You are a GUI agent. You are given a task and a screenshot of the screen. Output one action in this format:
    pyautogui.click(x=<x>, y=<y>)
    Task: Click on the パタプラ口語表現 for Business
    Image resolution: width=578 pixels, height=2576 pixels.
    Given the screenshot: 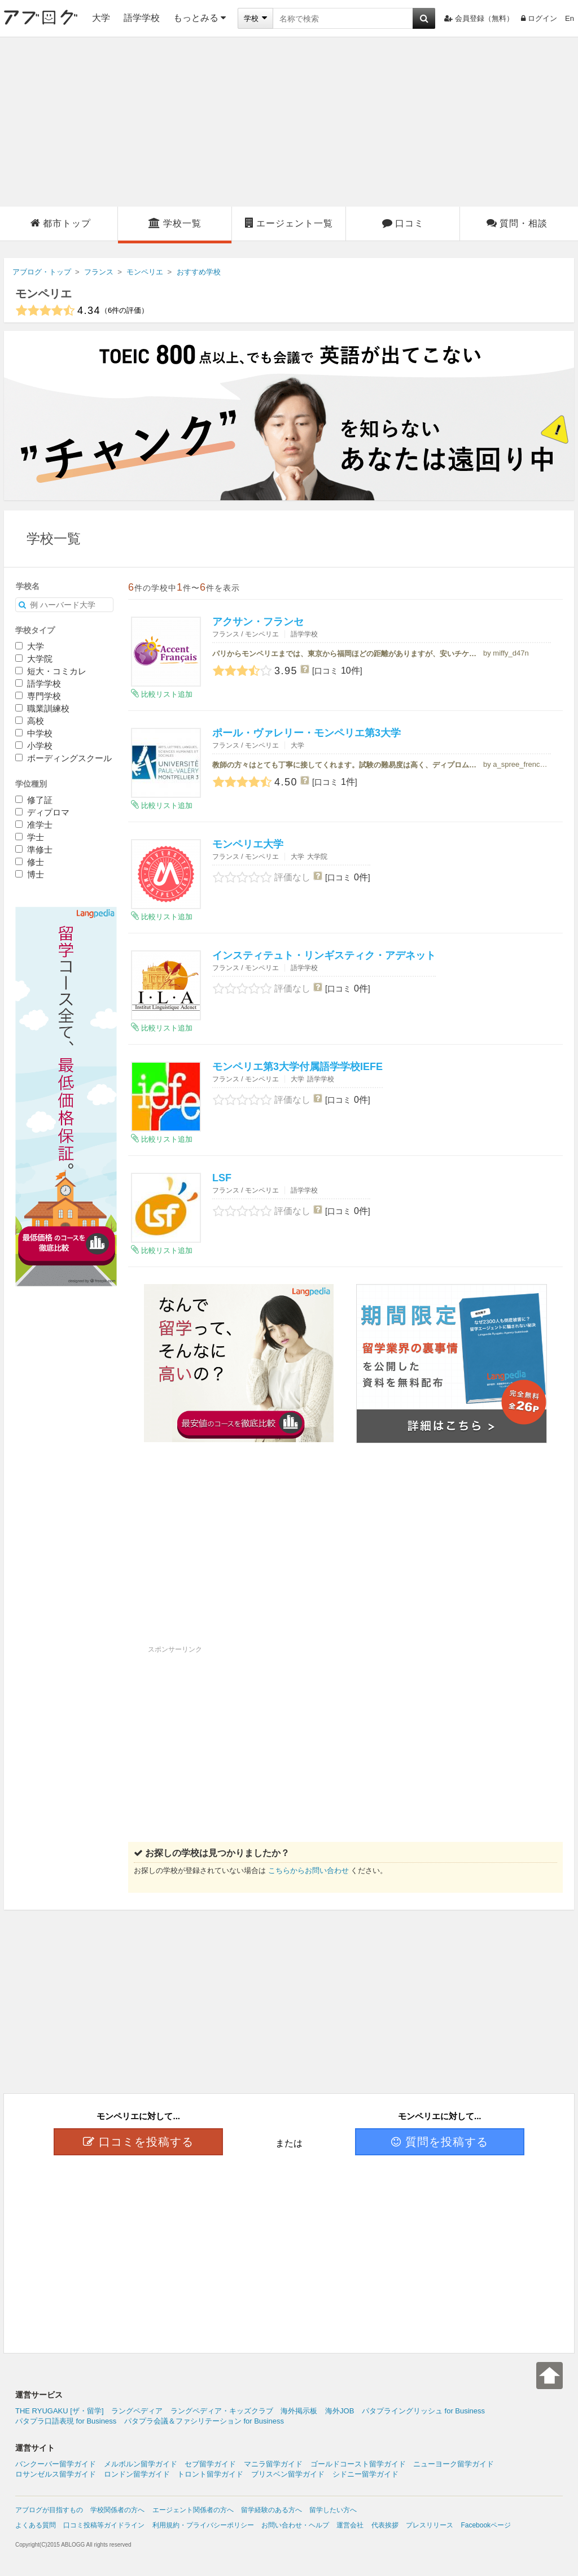 What is the action you would take?
    pyautogui.click(x=65, y=2421)
    